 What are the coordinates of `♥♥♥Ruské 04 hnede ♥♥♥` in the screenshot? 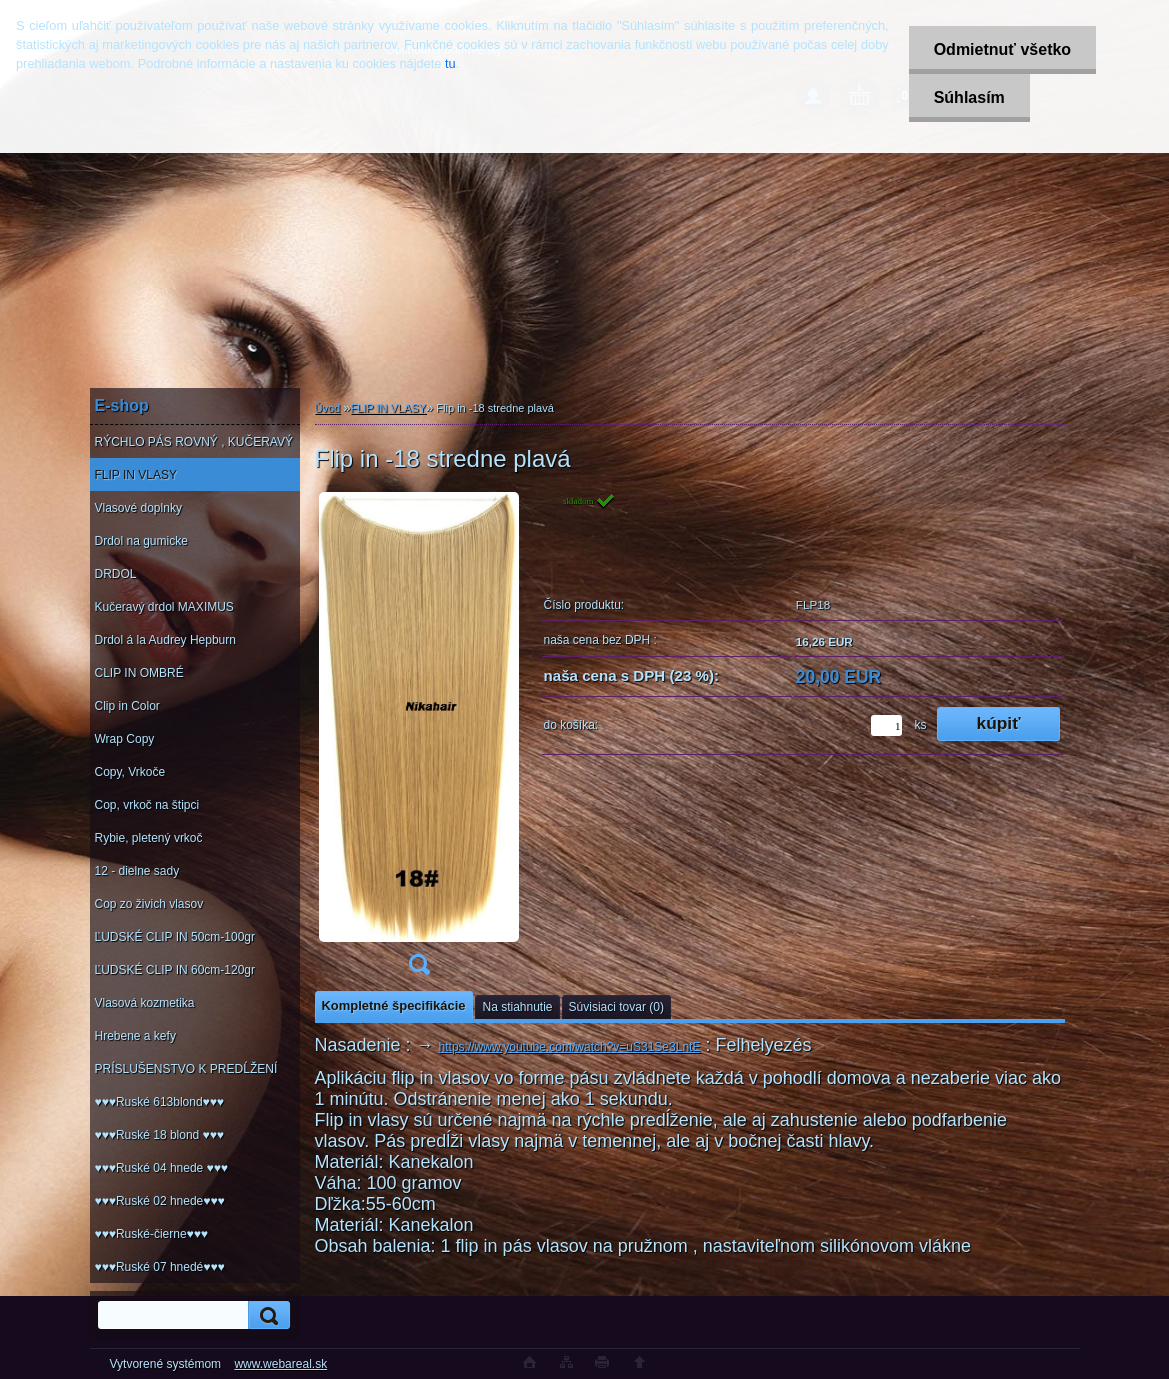 It's located at (161, 1168).